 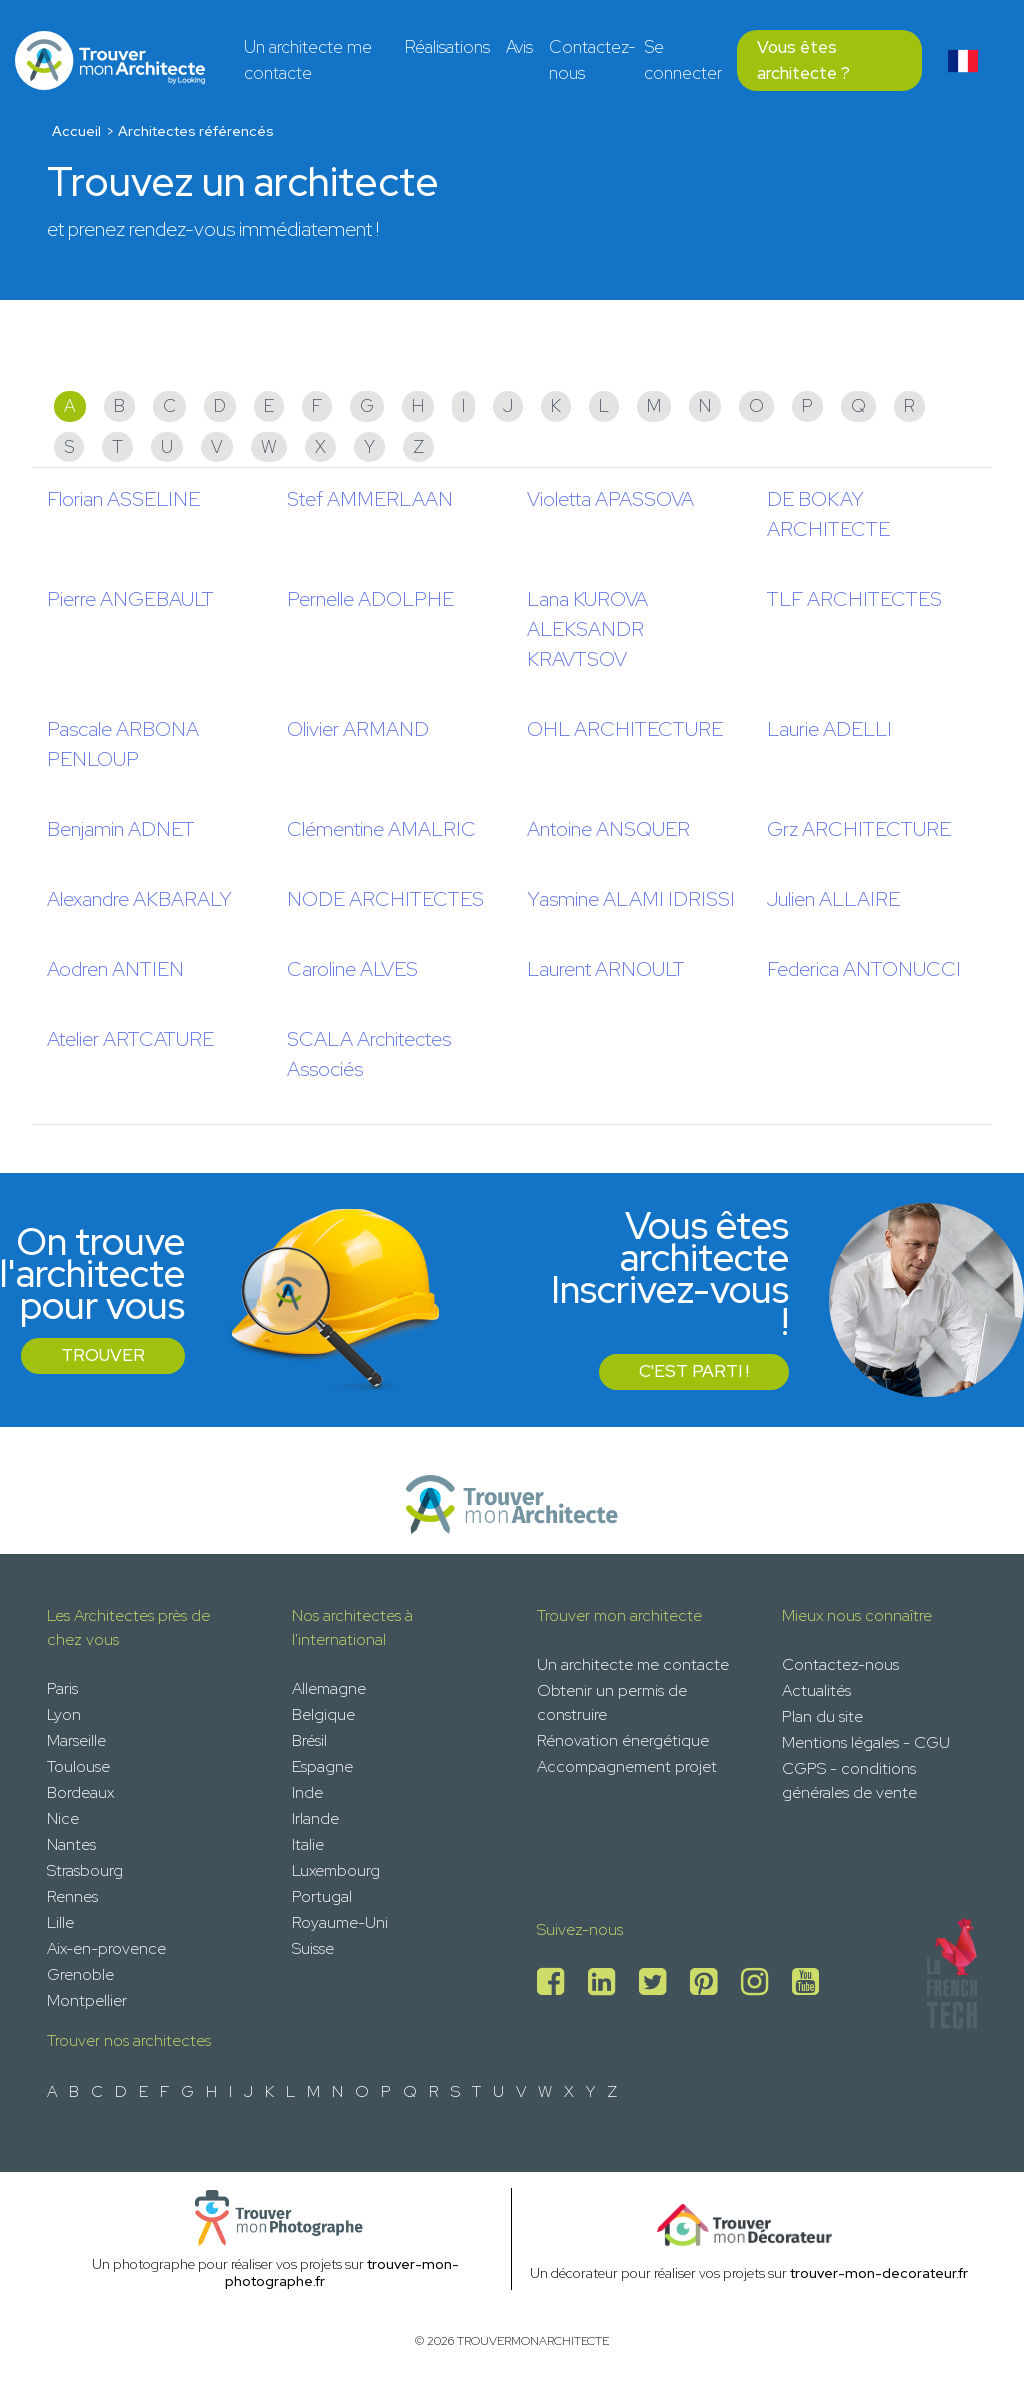 What do you see at coordinates (80, 1792) in the screenshot?
I see `Bordeaux` at bounding box center [80, 1792].